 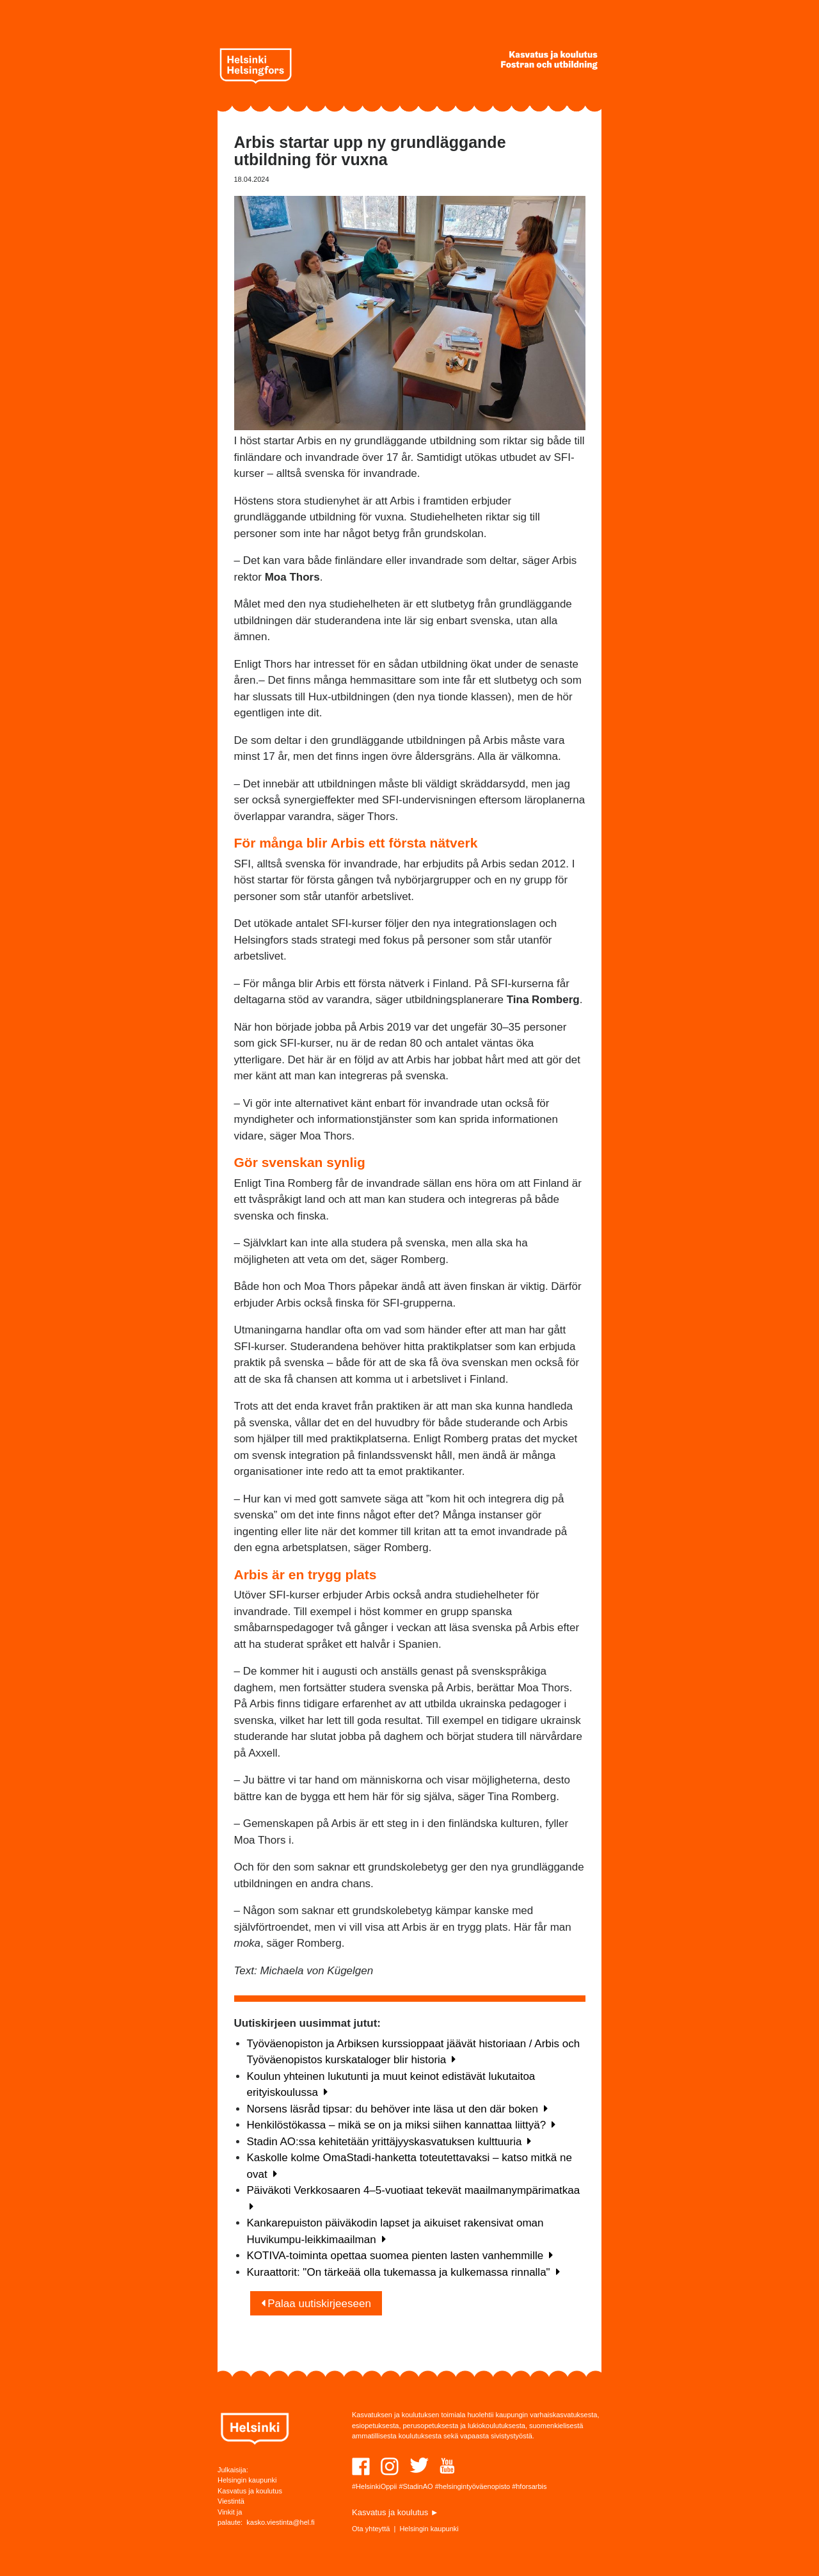 I want to click on Palaa uutiskirjeeseen, so click(x=316, y=2304).